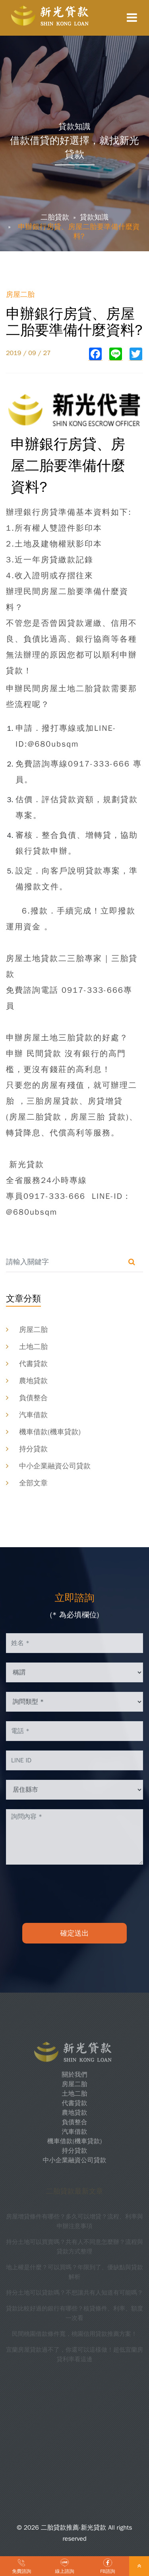 The height and width of the screenshot is (2576, 149). I want to click on 房屋二胎, so click(33, 1329).